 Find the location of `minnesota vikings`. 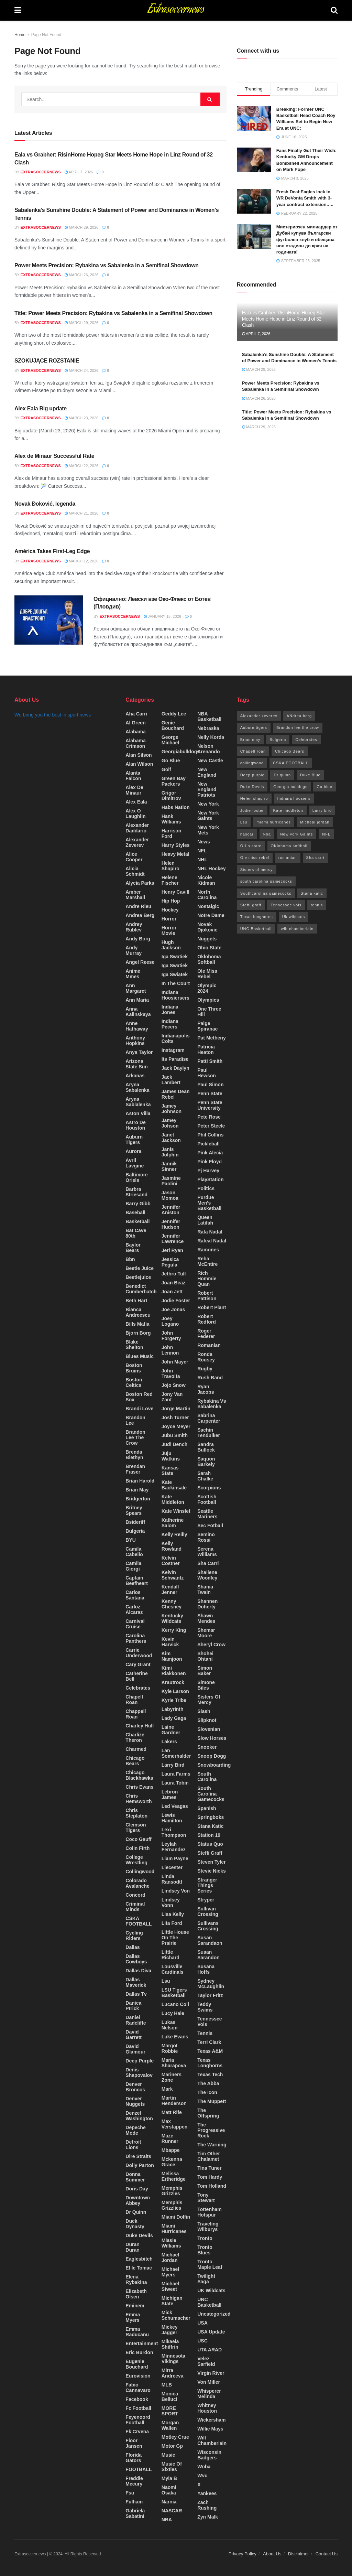

minnesota vikings is located at coordinates (173, 2358).